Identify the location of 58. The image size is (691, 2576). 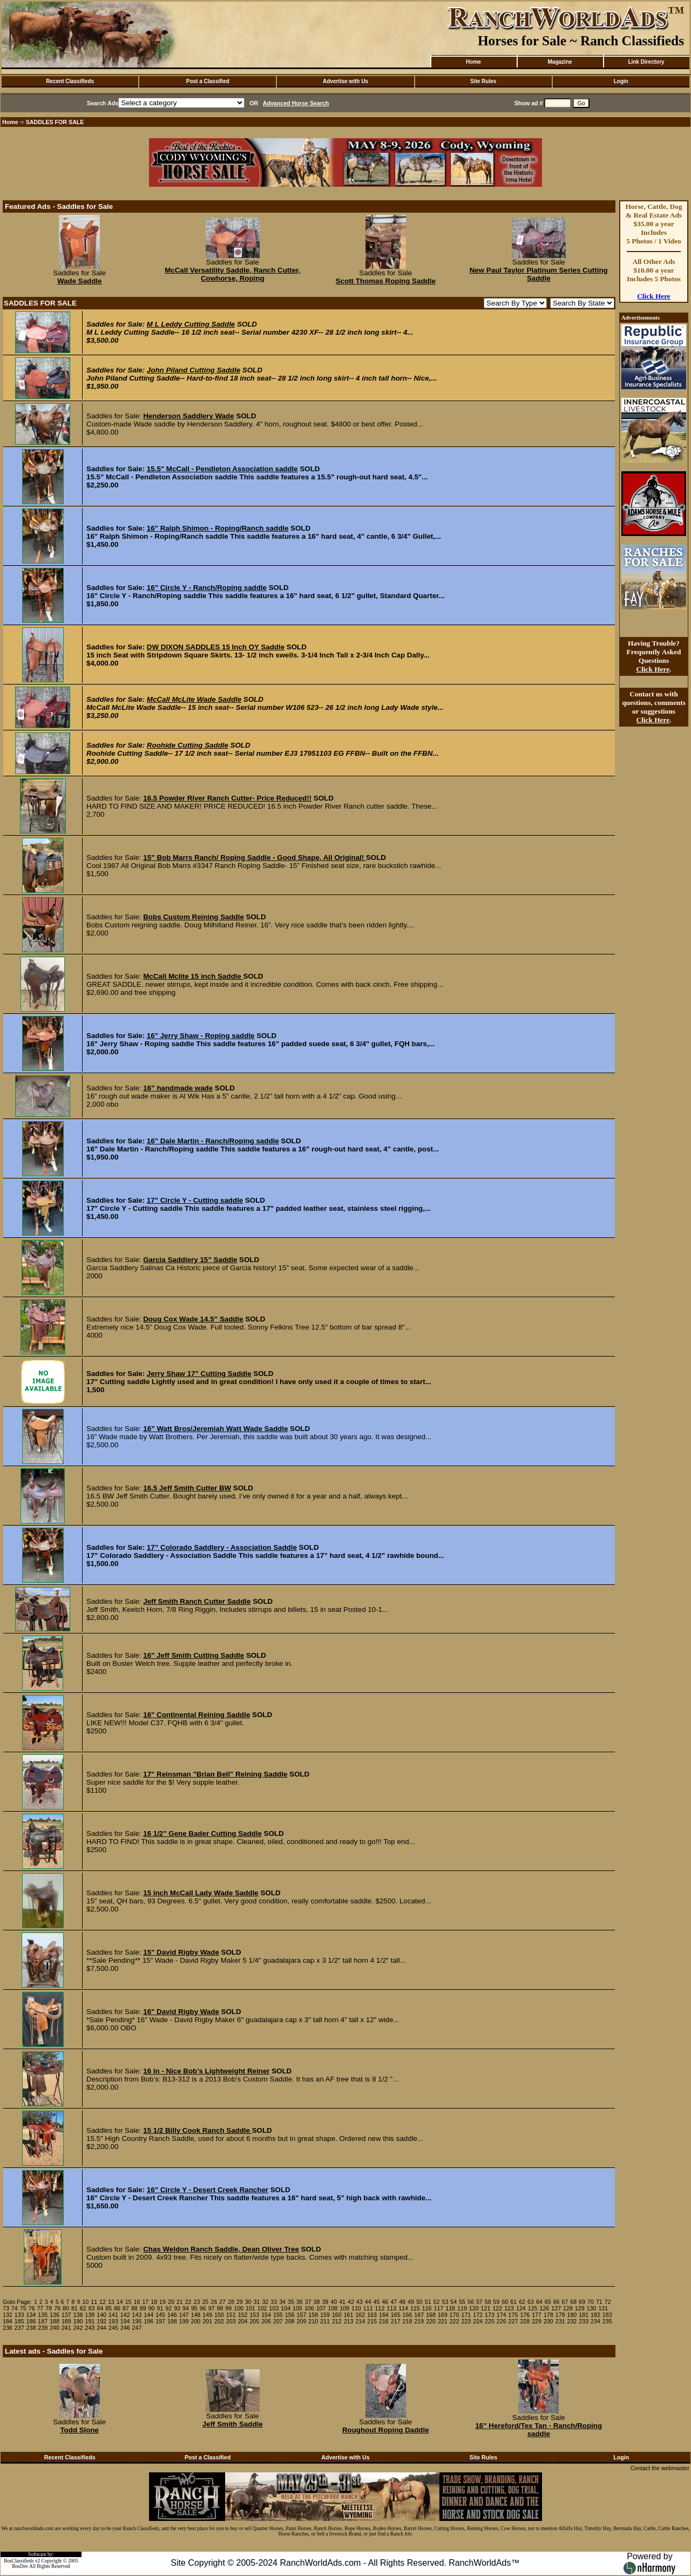
(488, 2302).